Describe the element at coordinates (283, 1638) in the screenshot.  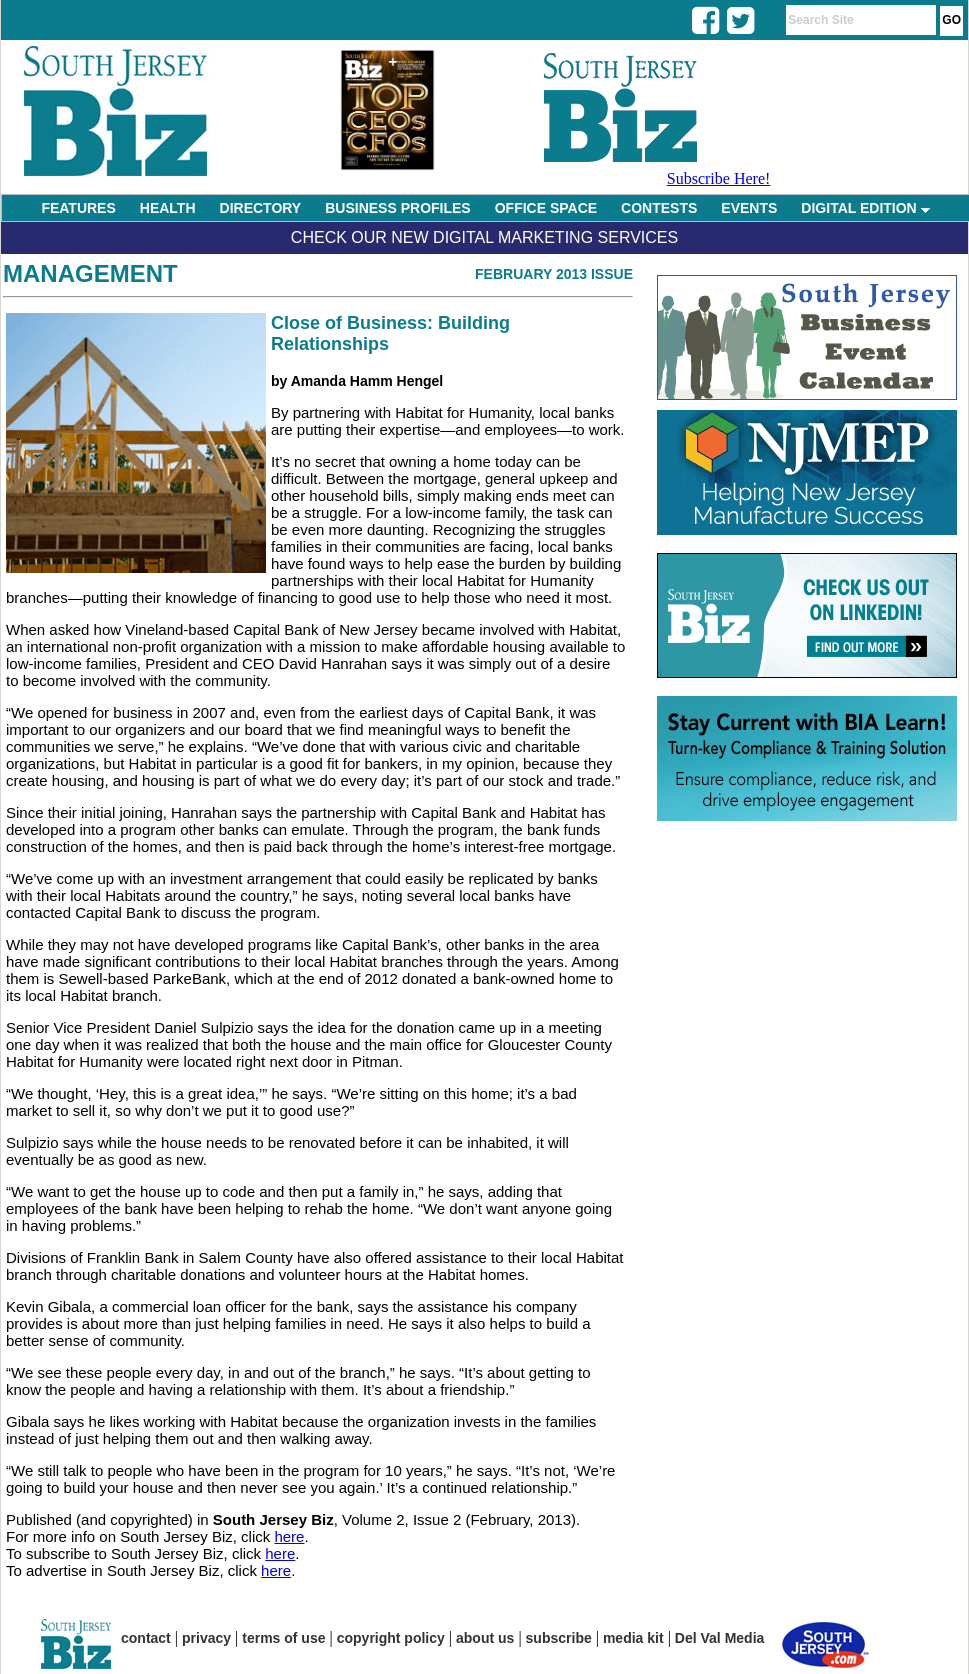
I see `terms of use` at that location.